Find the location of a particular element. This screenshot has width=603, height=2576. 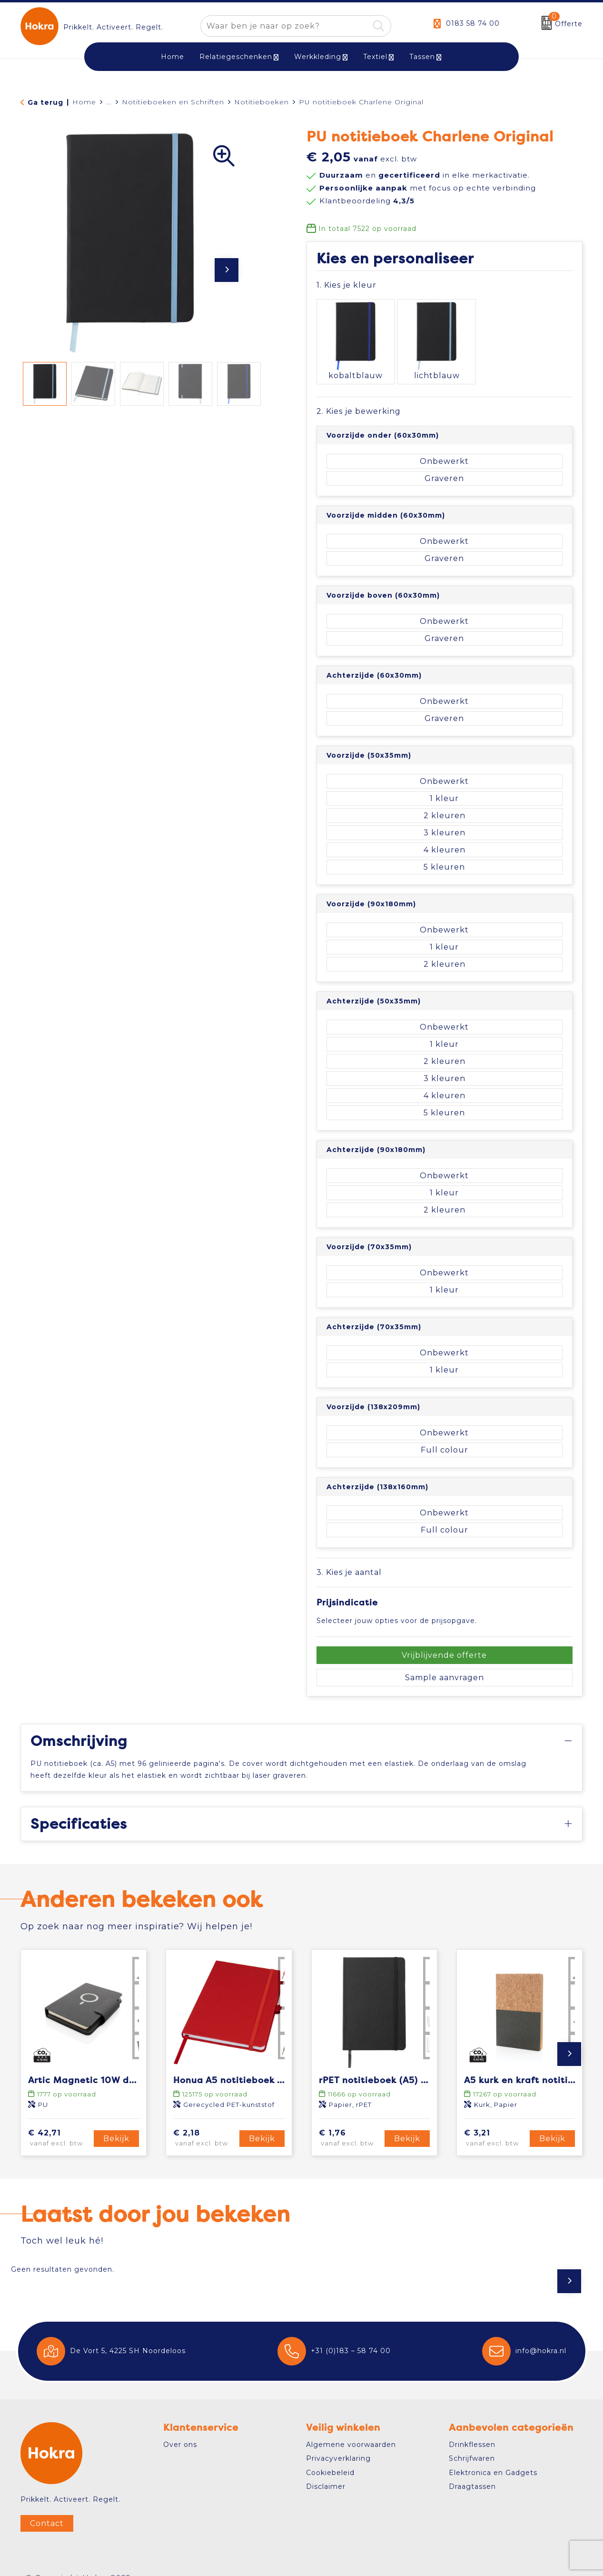

Privacyverklaring is located at coordinates (338, 2441).